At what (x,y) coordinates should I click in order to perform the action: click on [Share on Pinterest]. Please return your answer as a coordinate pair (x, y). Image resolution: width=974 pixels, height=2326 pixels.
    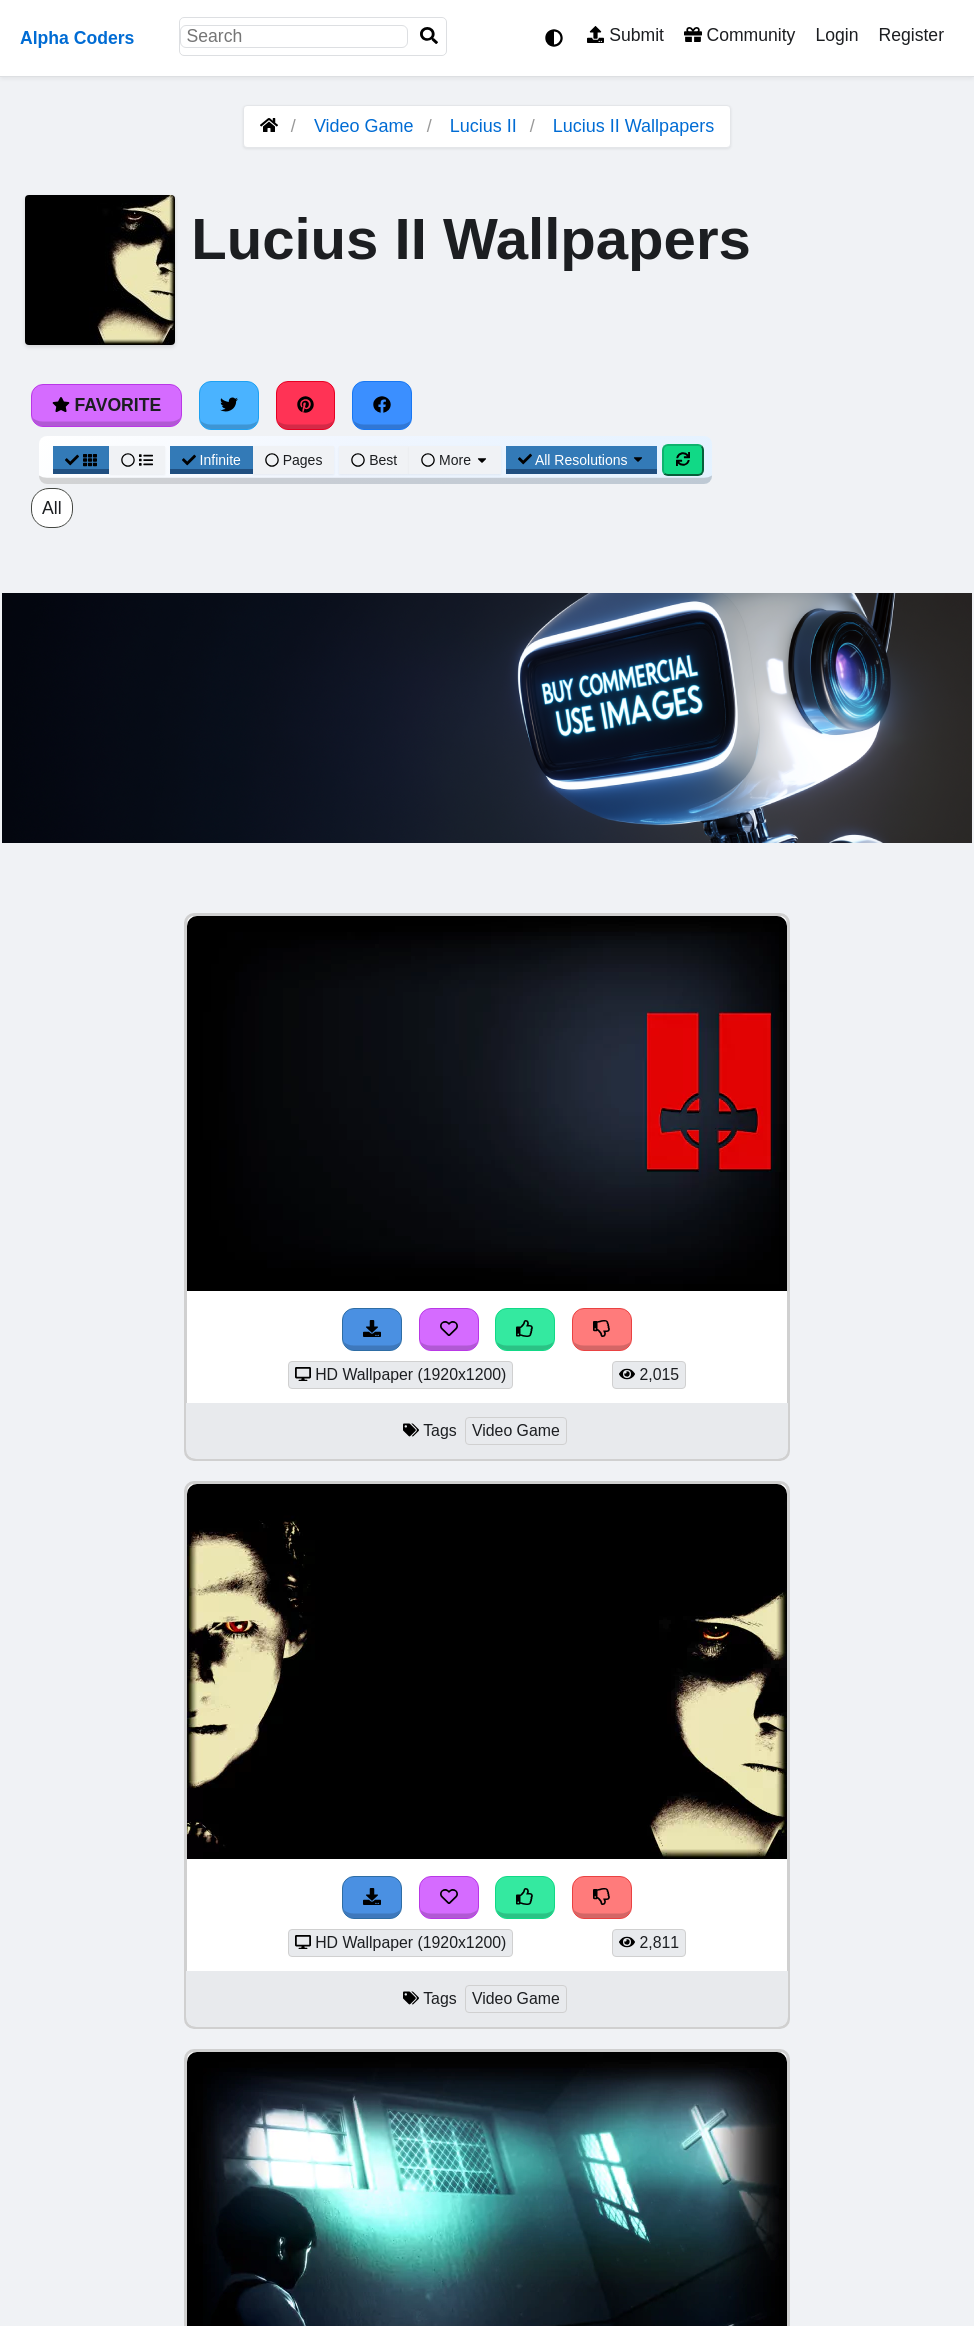
    Looking at the image, I should click on (306, 405).